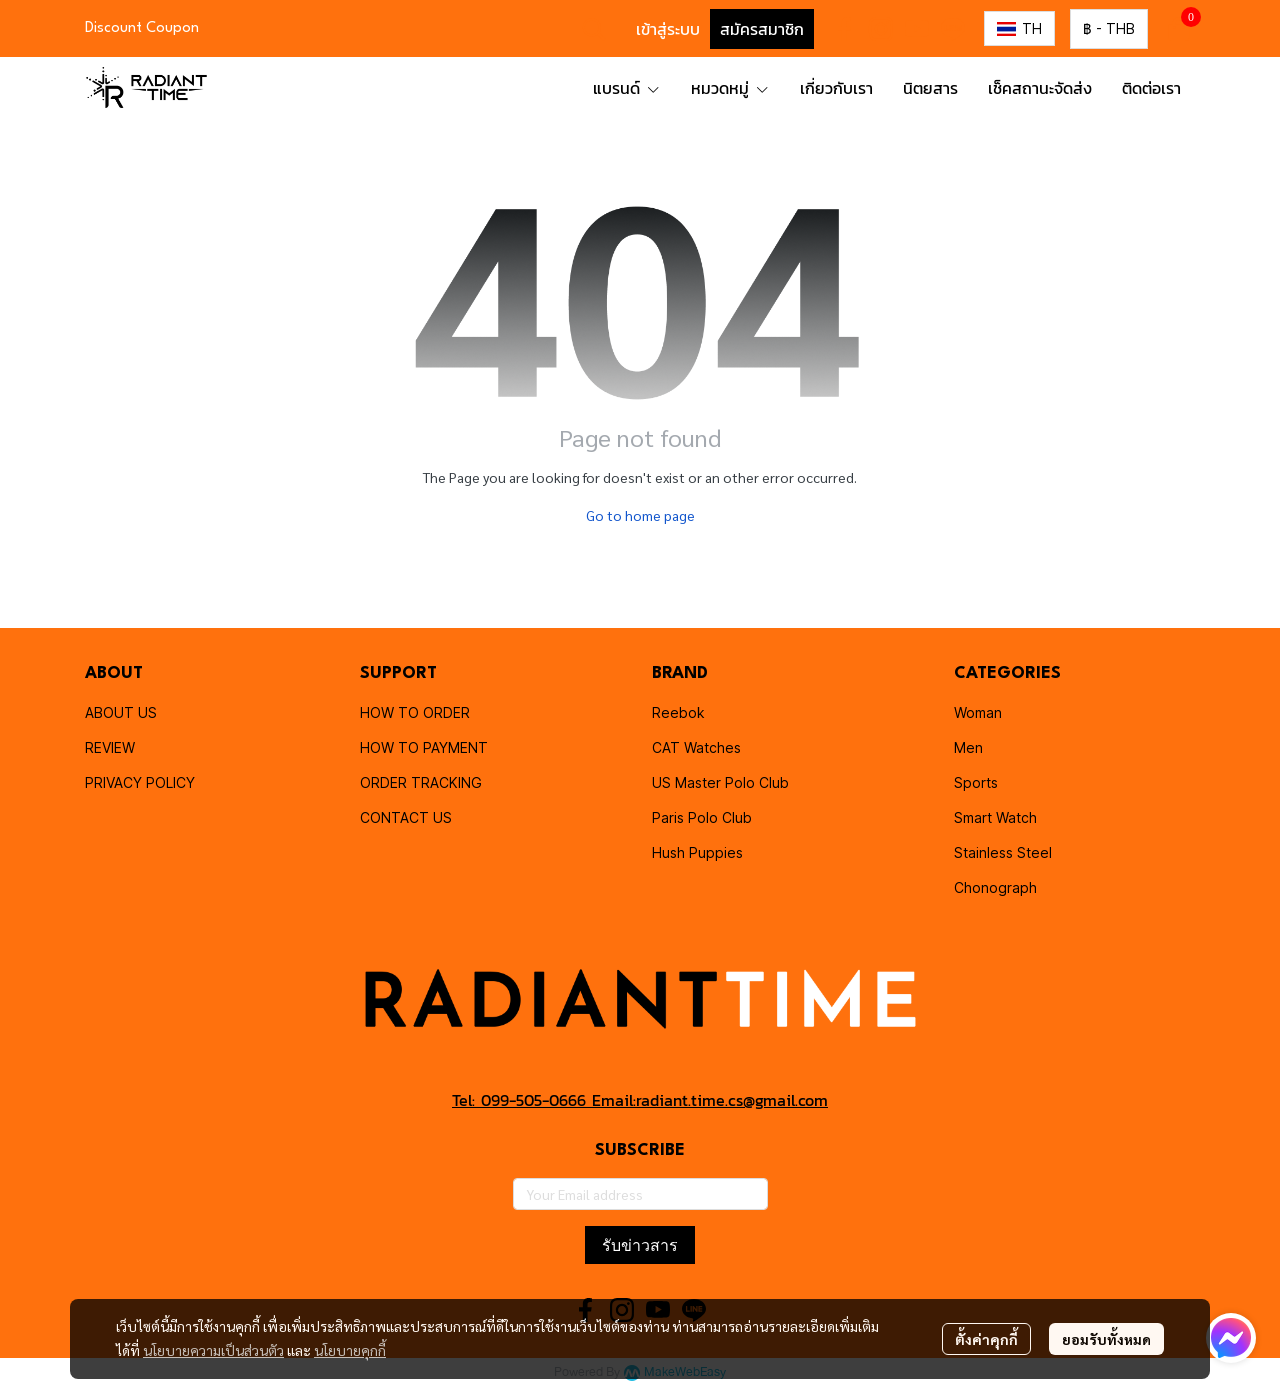  Describe the element at coordinates (421, 782) in the screenshot. I see `ORDER TRACKING` at that location.